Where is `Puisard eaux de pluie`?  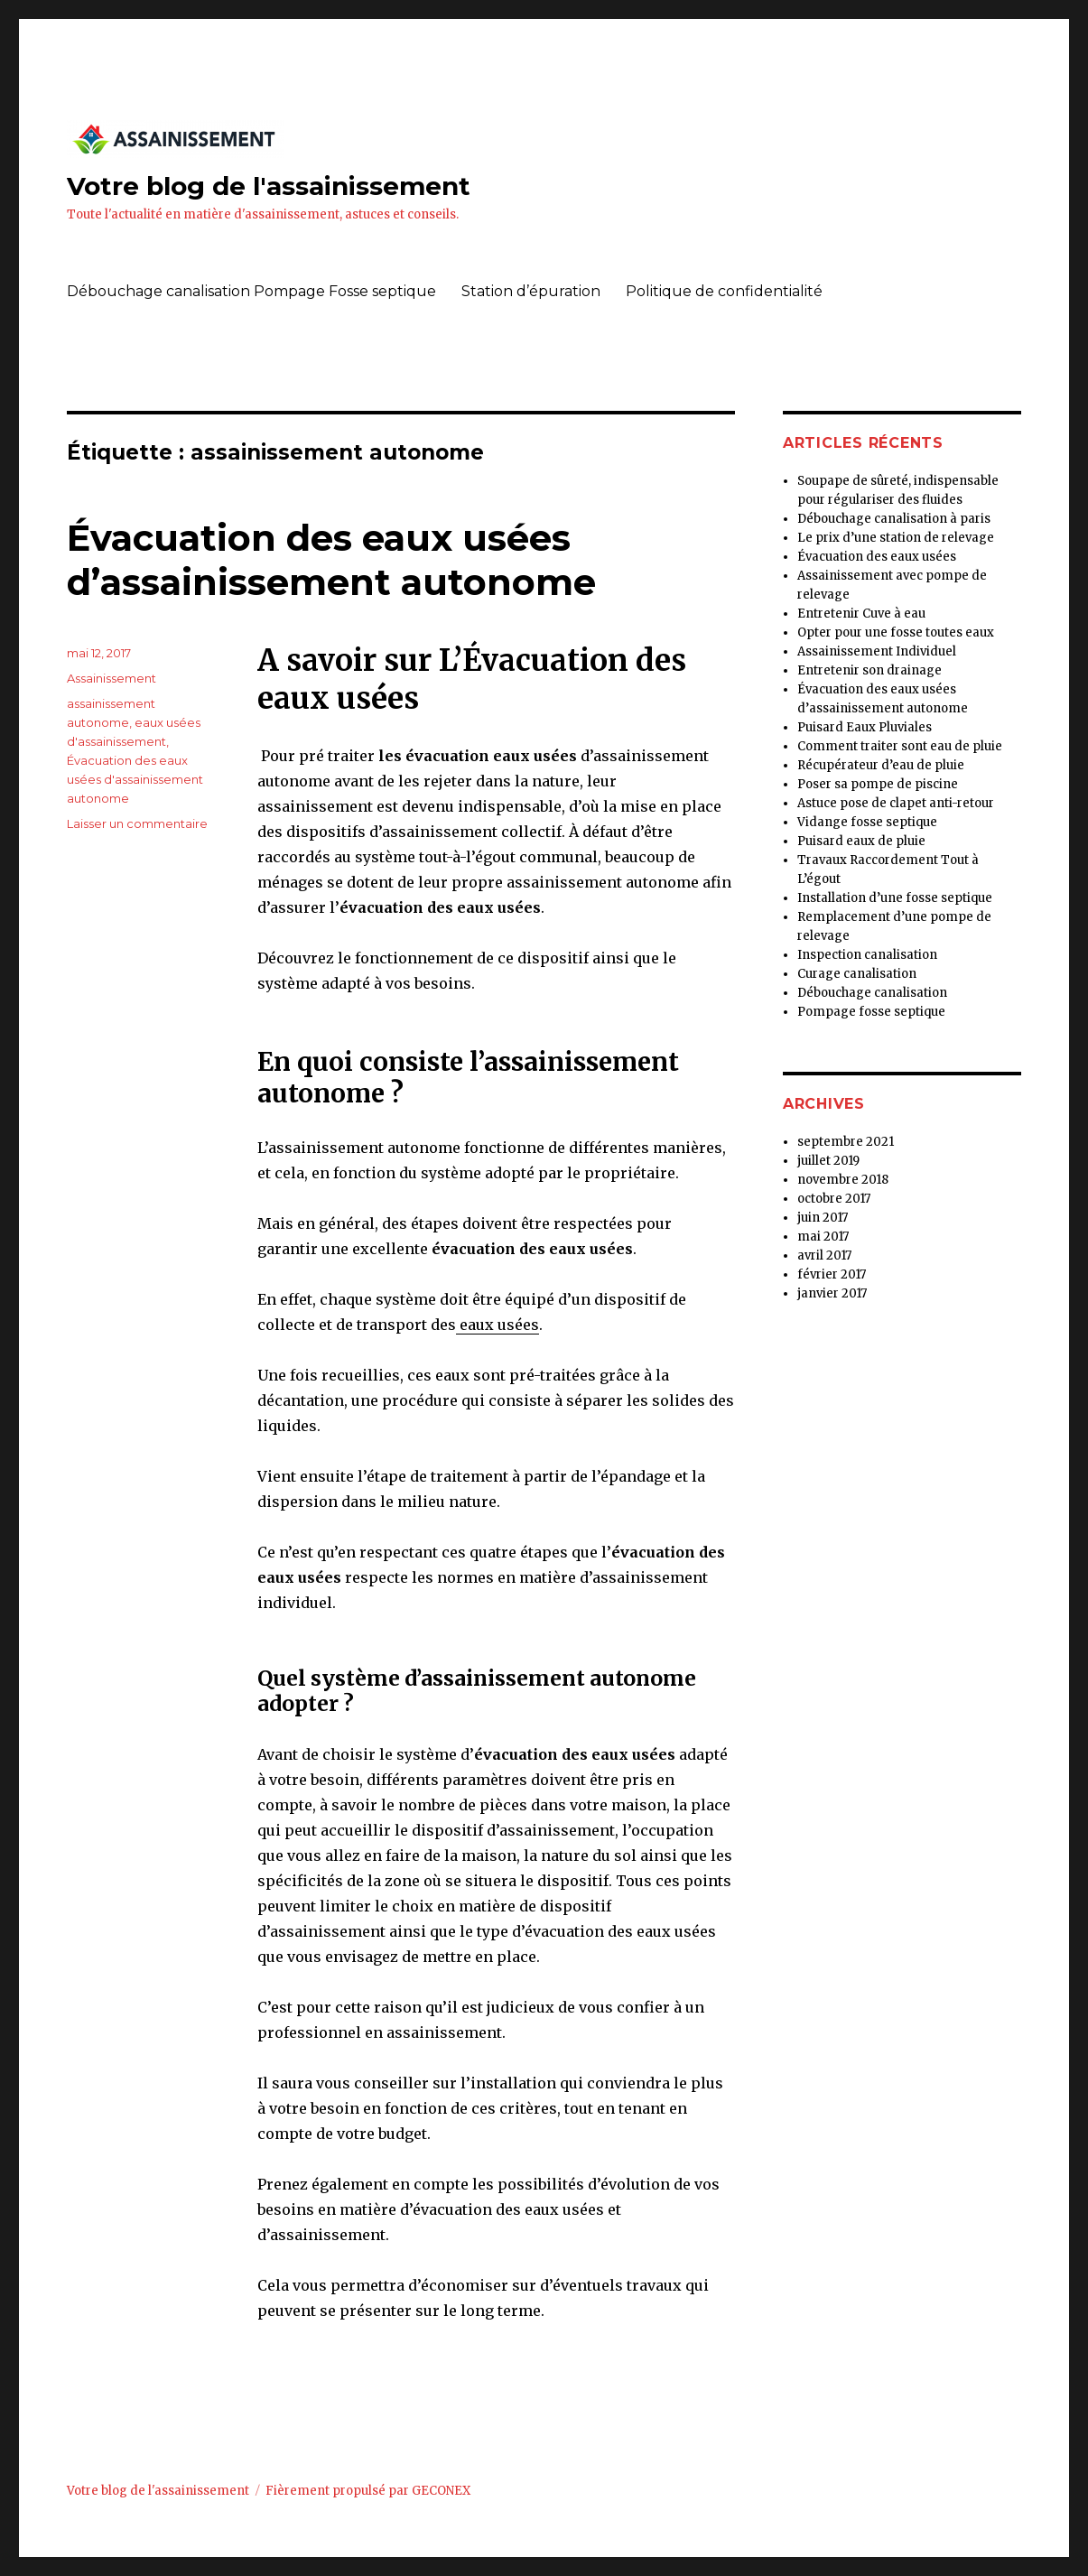 Puisard eaux de pluie is located at coordinates (861, 841).